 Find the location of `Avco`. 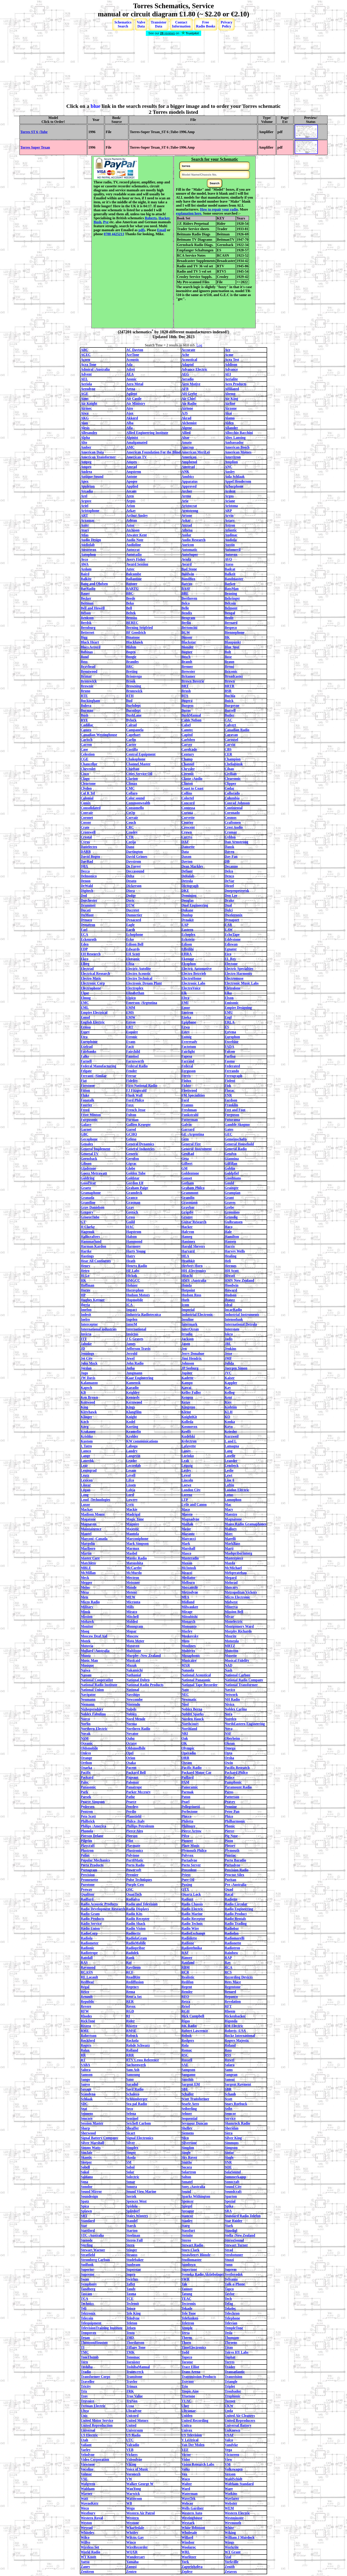

Avco is located at coordinates (84, 559).